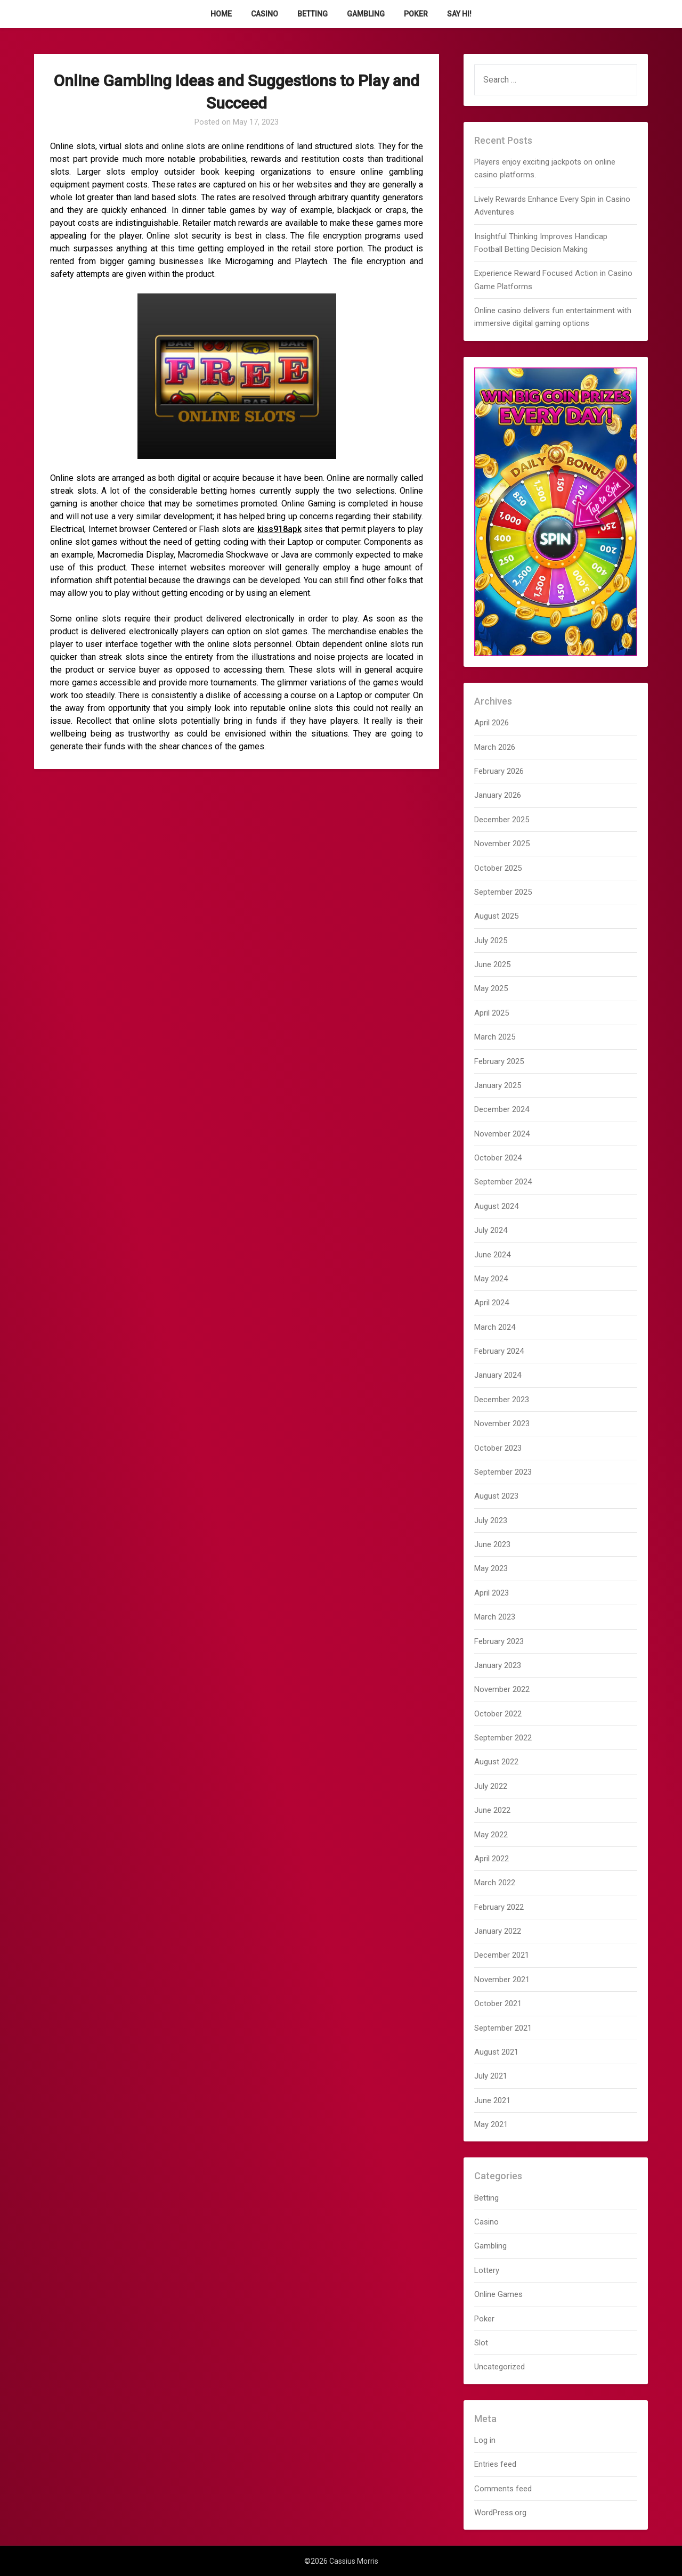 This screenshot has width=682, height=2576. What do you see at coordinates (492, 2100) in the screenshot?
I see `June 2021` at bounding box center [492, 2100].